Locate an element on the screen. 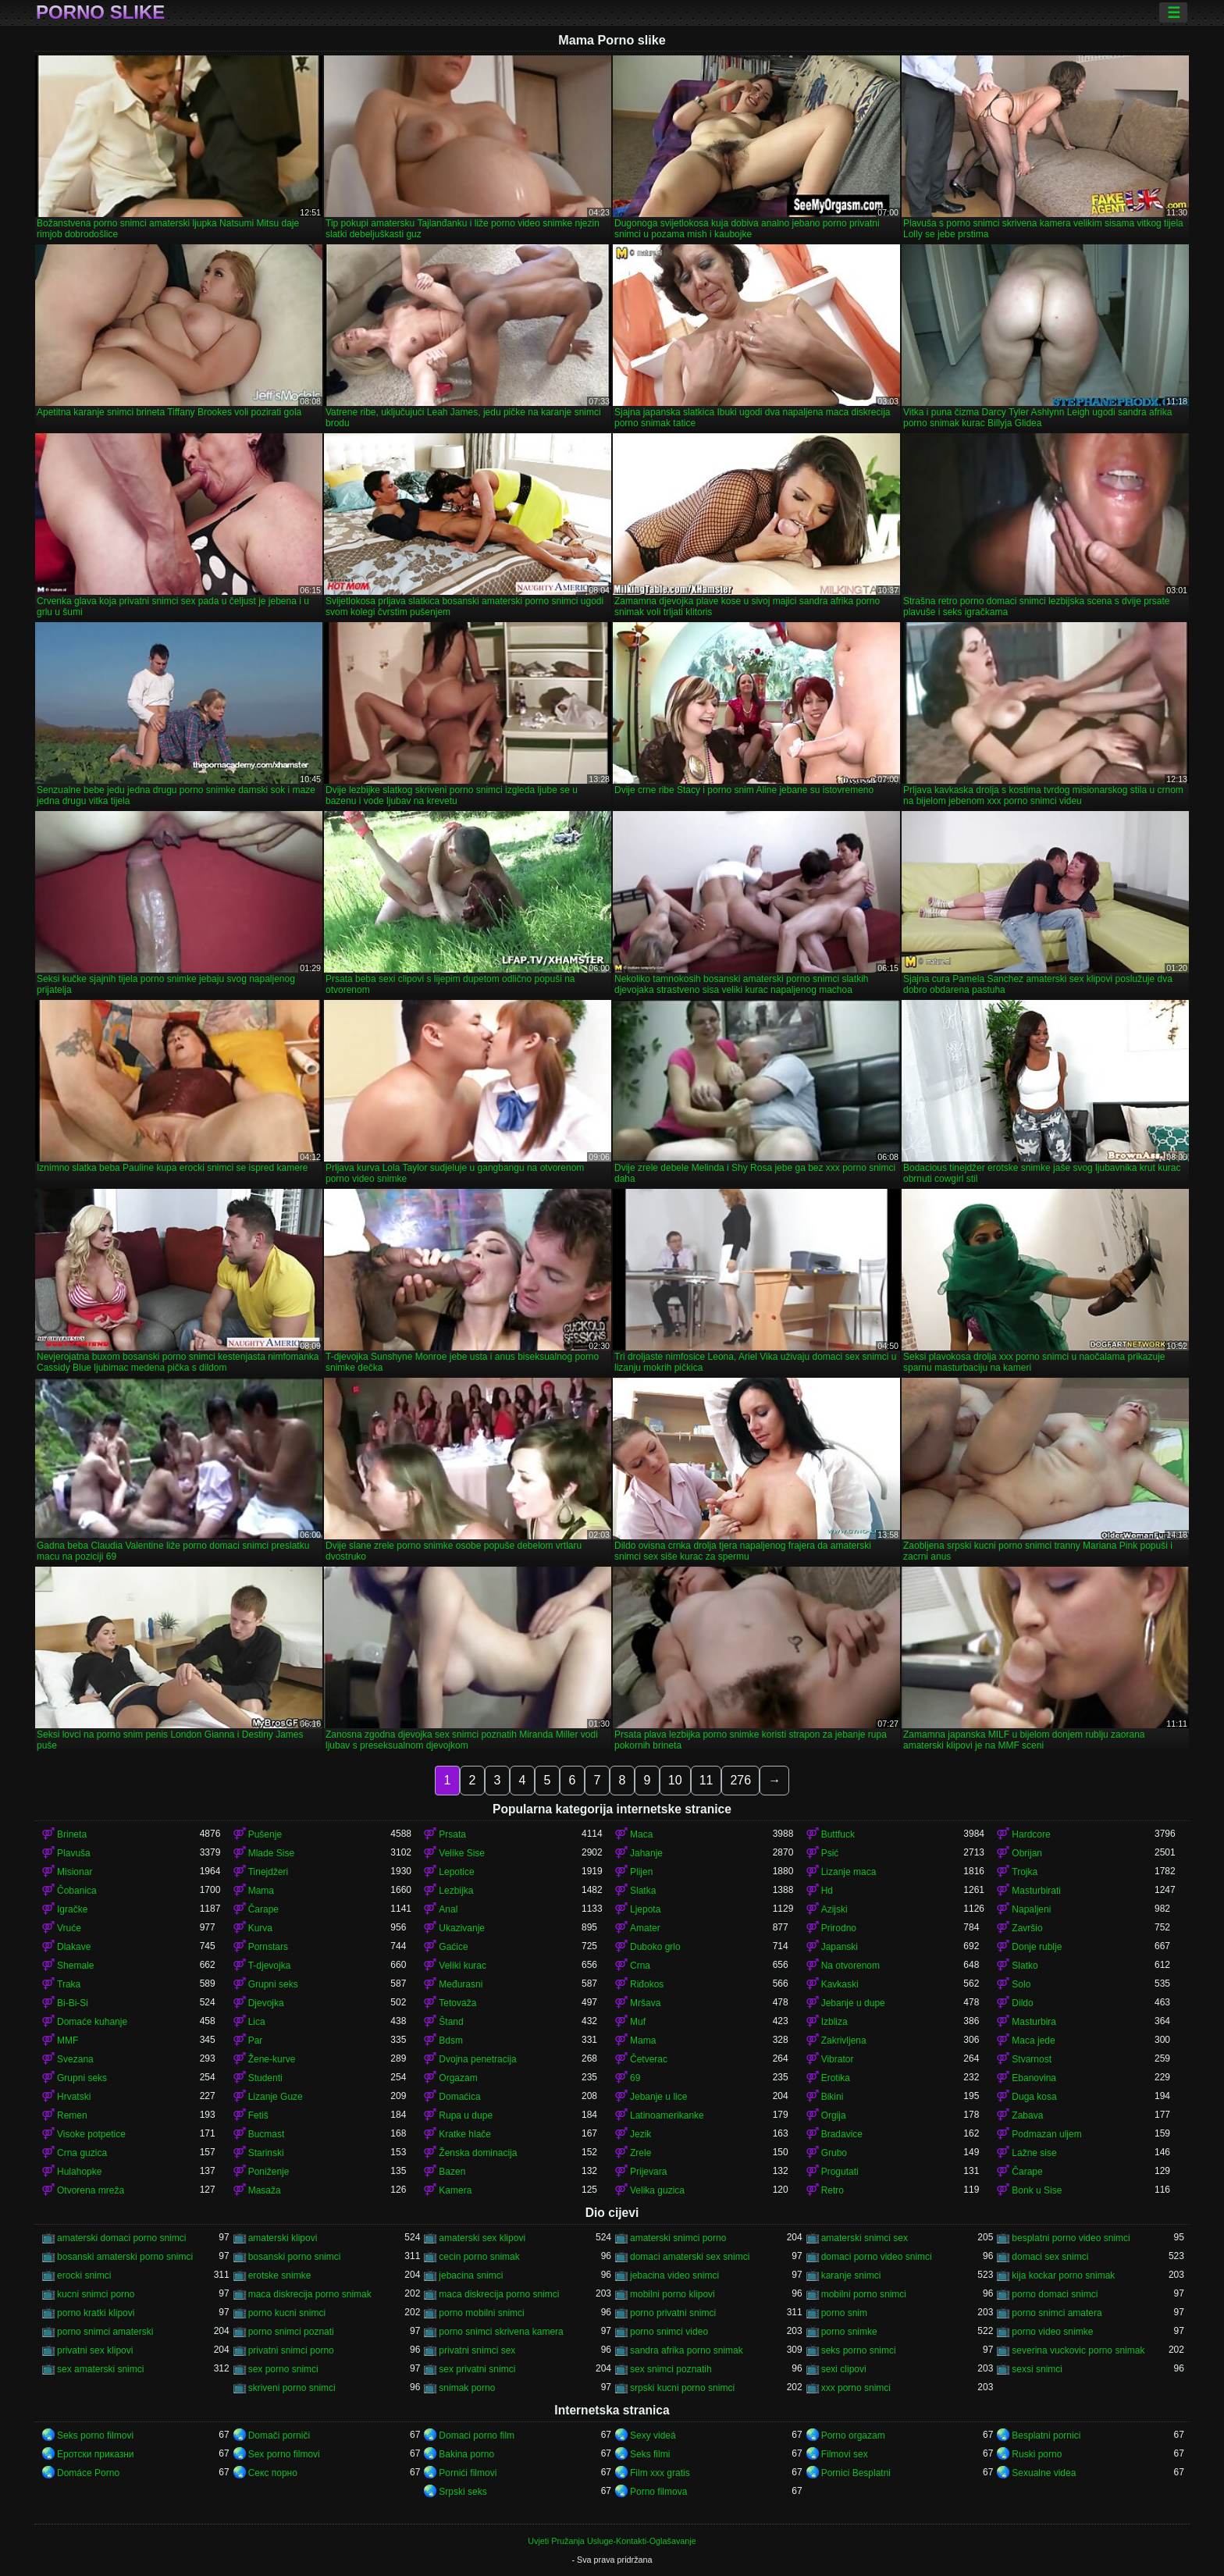 This screenshot has width=1224, height=2576. Buttfuck is located at coordinates (838, 1834).